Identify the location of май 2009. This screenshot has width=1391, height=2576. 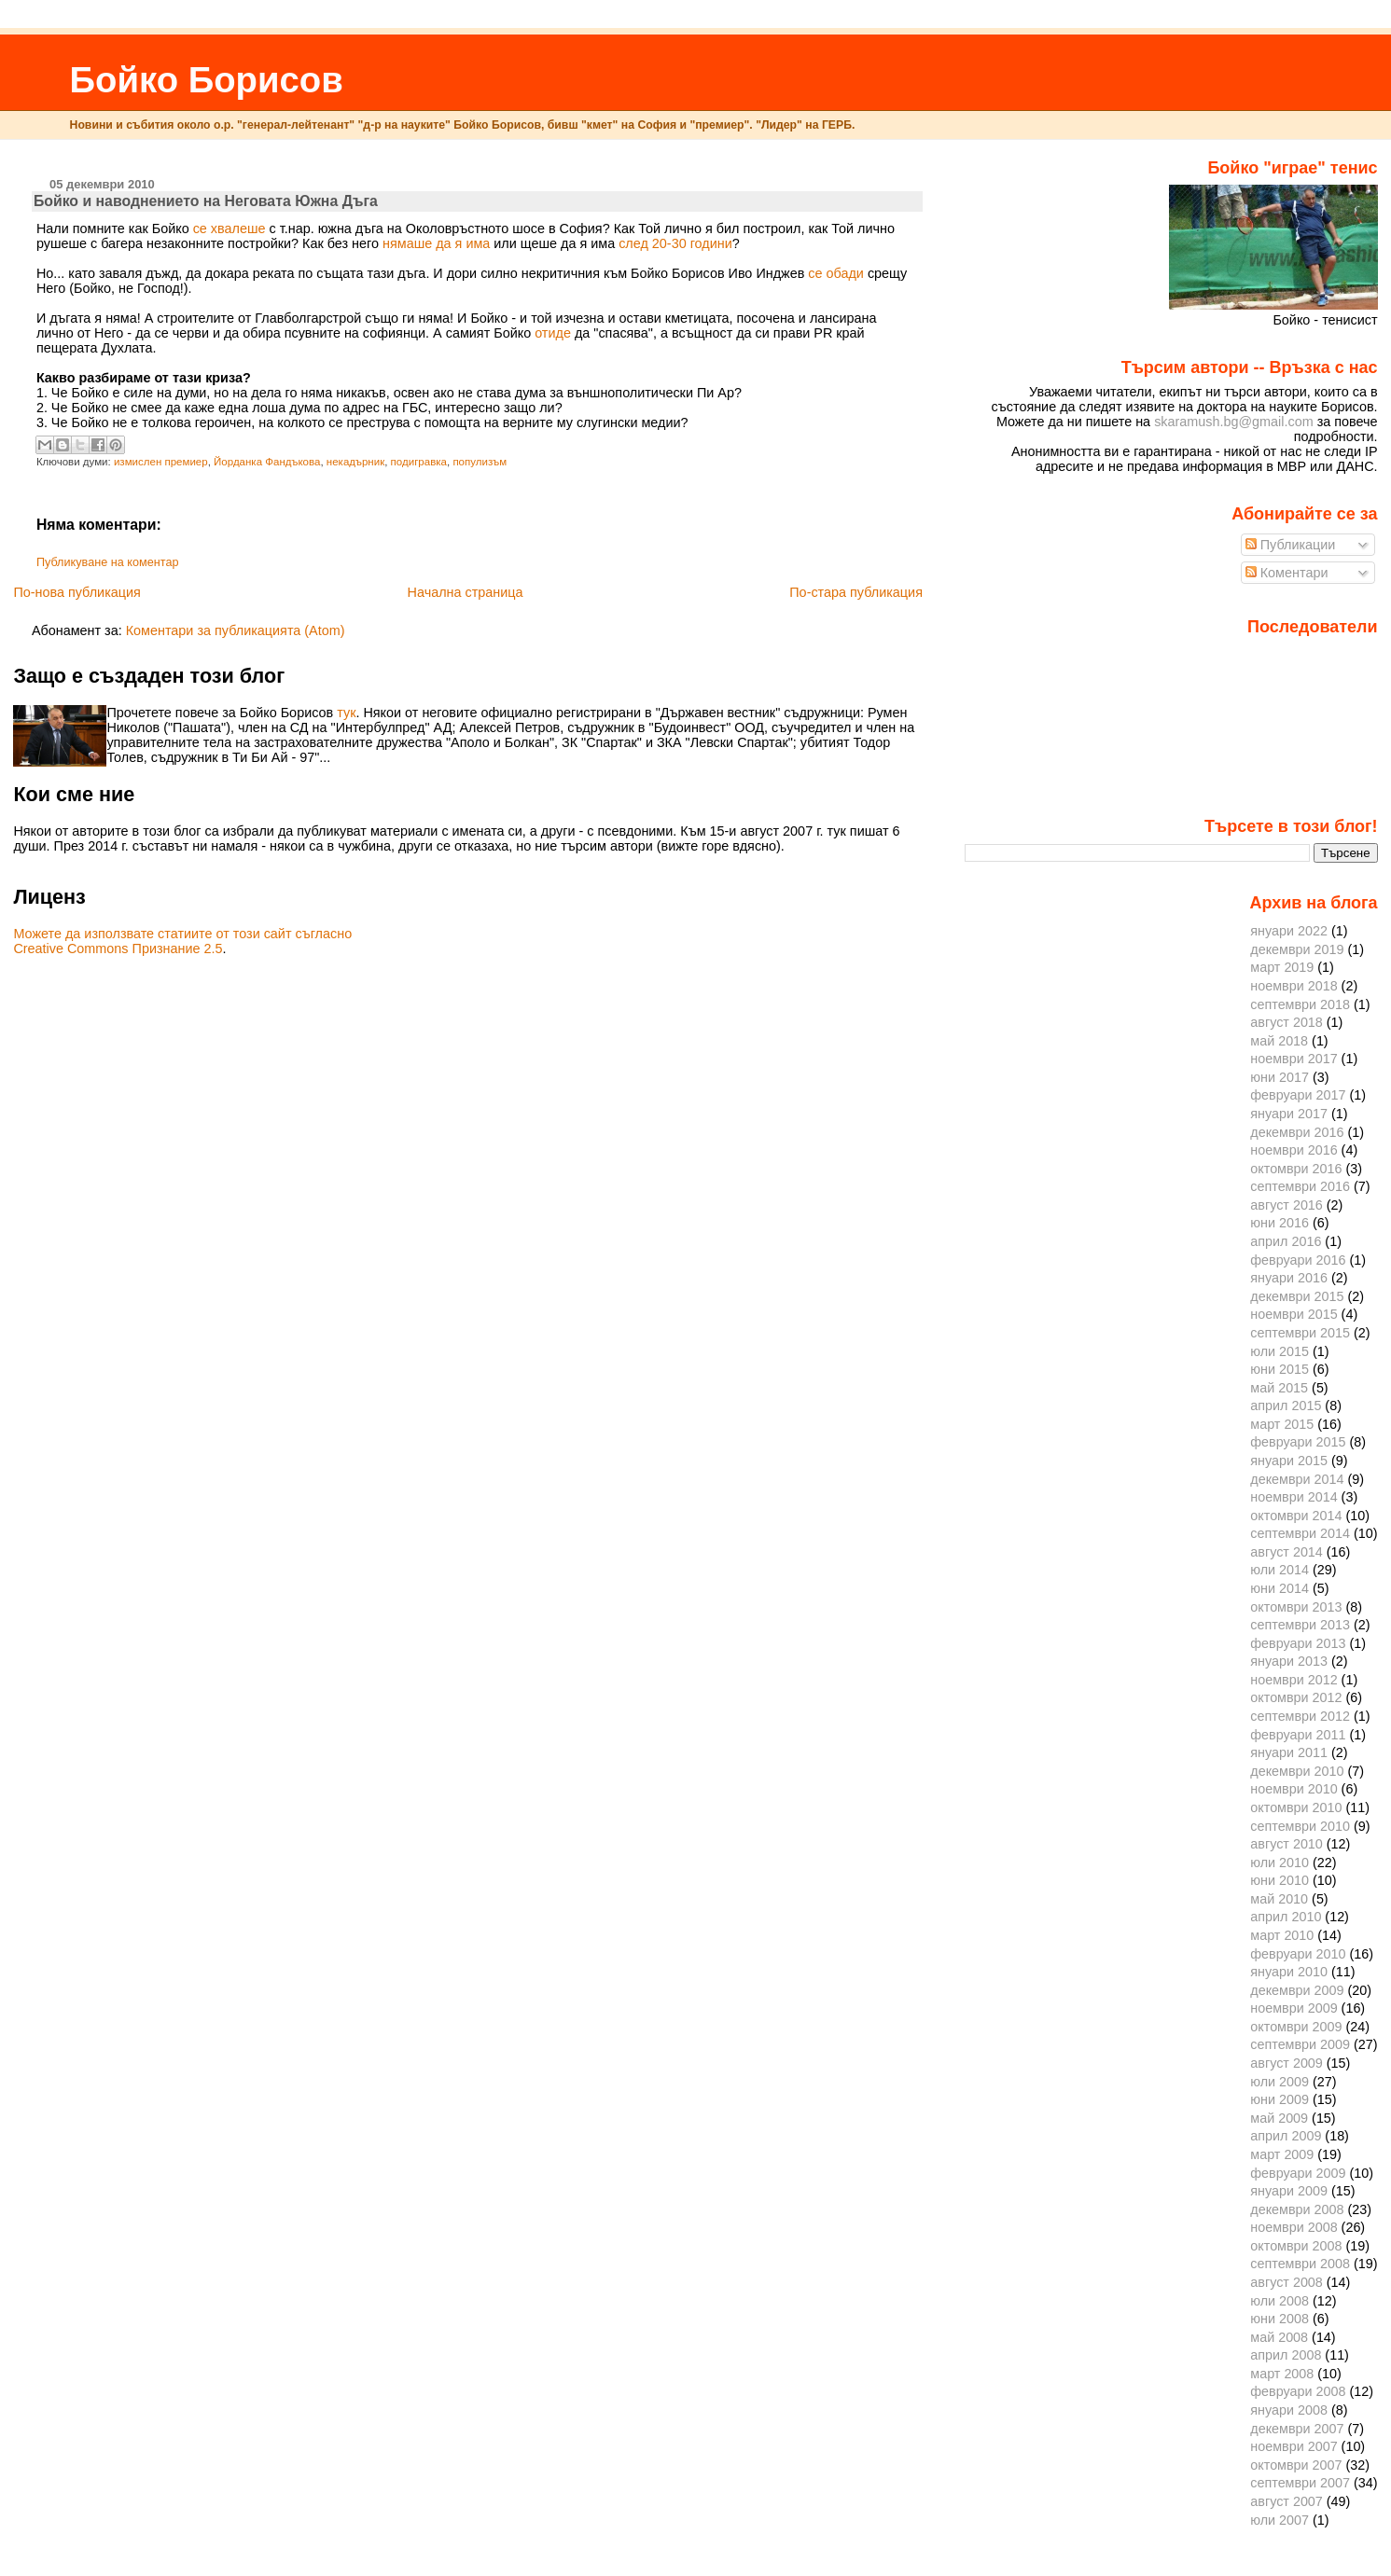
(1279, 2118).